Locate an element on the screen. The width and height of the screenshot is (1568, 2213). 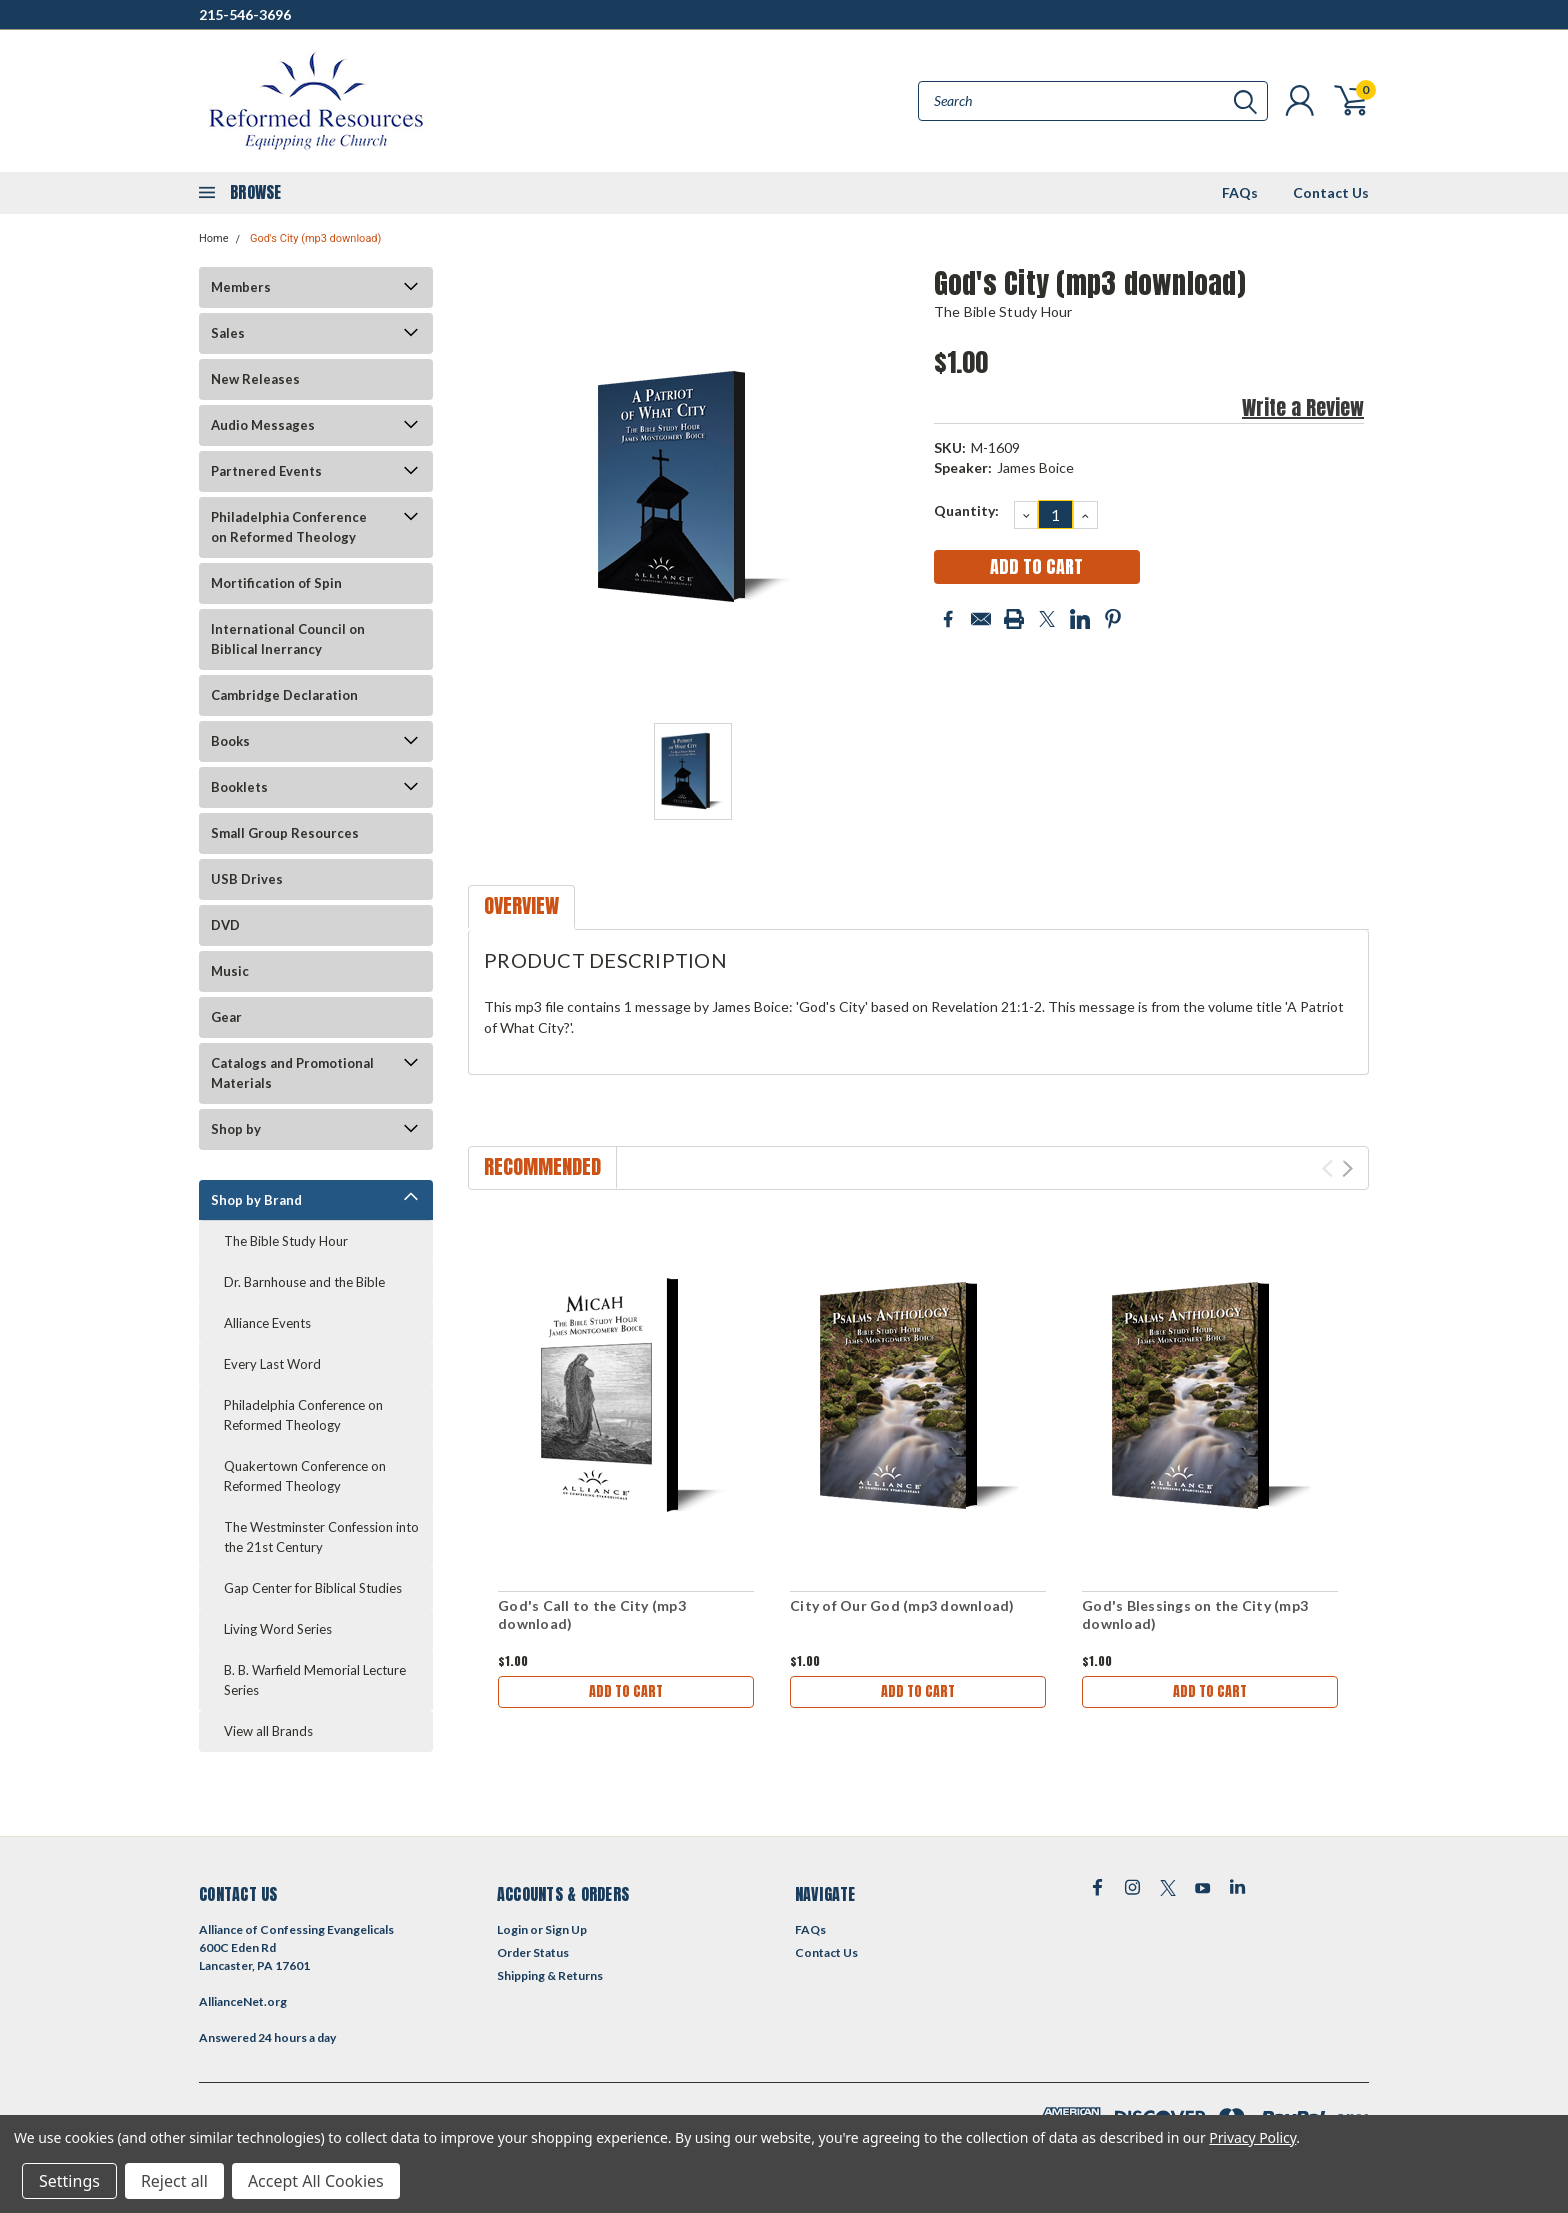
The Westminster Confession into the 21st Century is located at coordinates (321, 1537).